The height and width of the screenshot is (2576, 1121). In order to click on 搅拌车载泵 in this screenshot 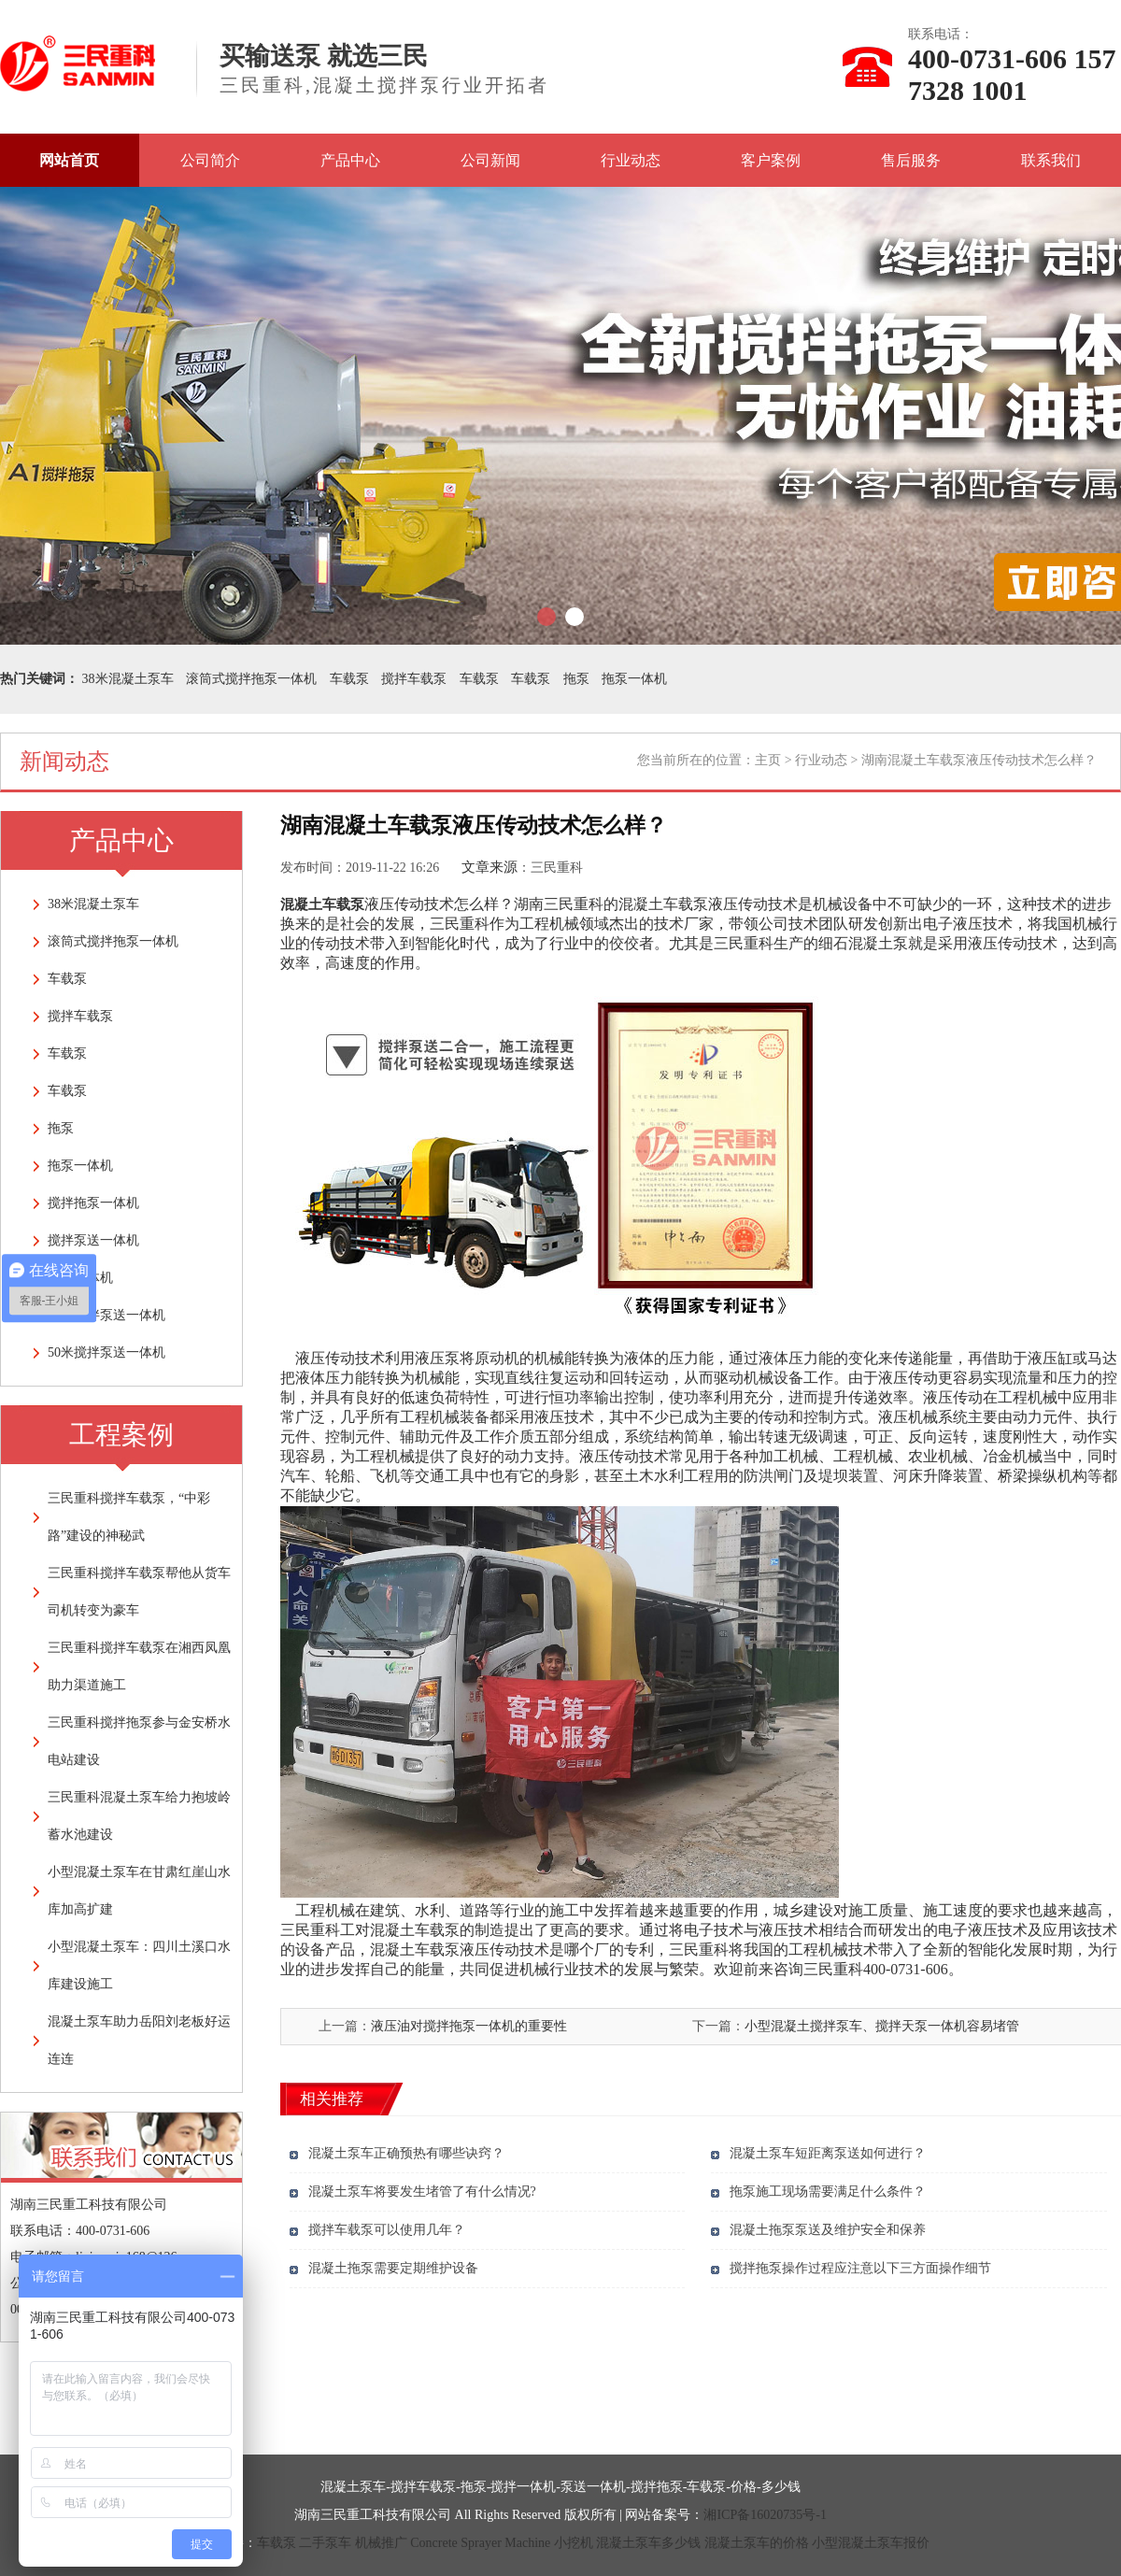, I will do `click(414, 679)`.